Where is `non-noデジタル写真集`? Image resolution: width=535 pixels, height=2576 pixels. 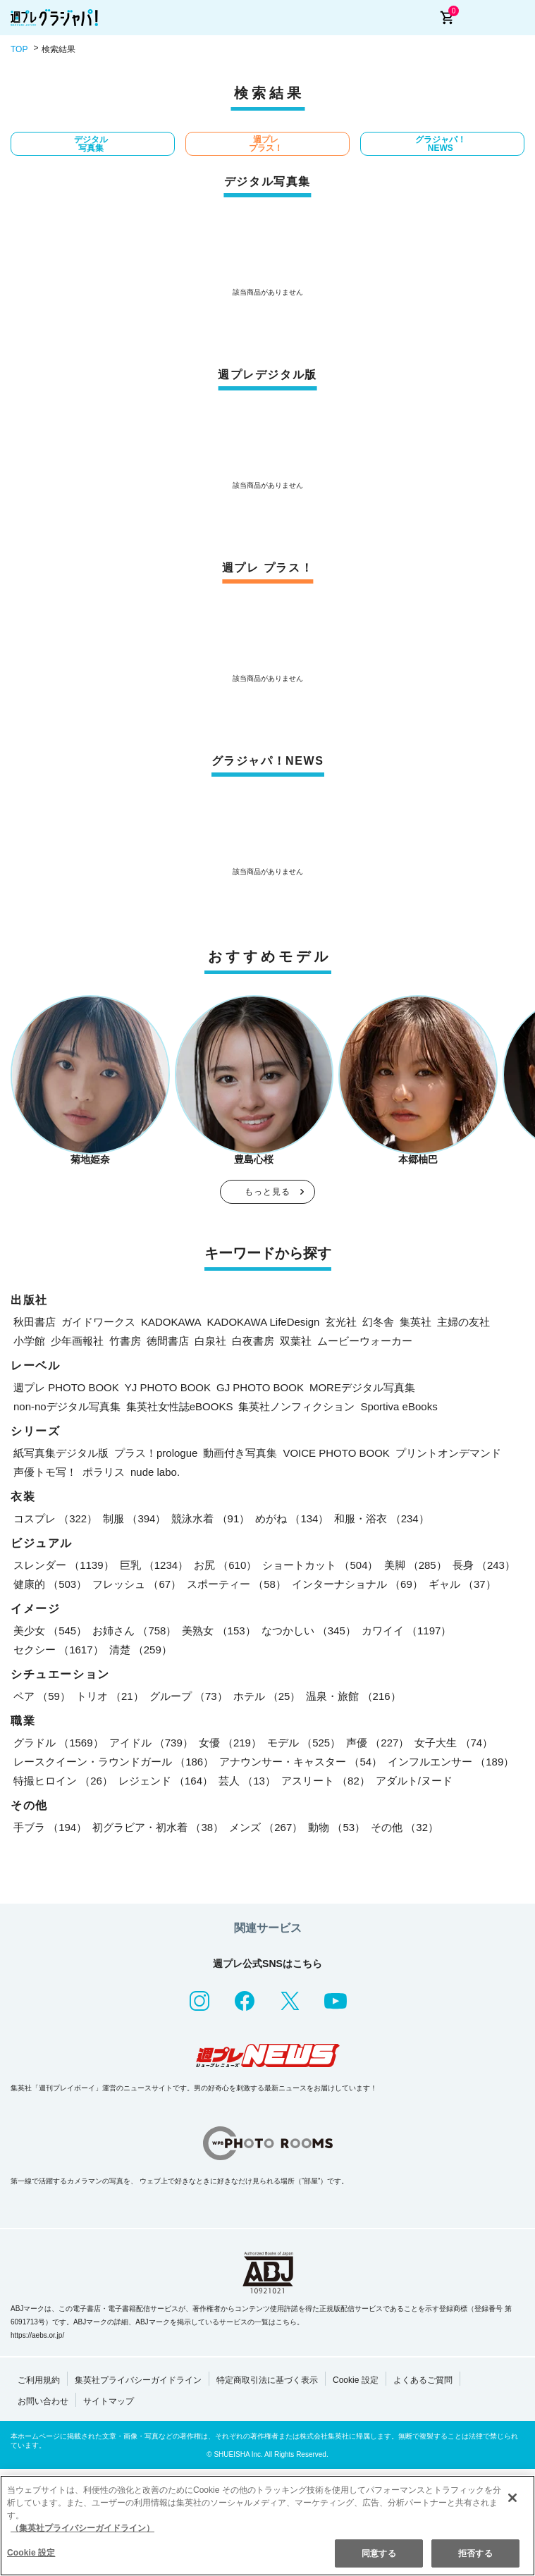
non-noデジタル写真集 is located at coordinates (67, 1406).